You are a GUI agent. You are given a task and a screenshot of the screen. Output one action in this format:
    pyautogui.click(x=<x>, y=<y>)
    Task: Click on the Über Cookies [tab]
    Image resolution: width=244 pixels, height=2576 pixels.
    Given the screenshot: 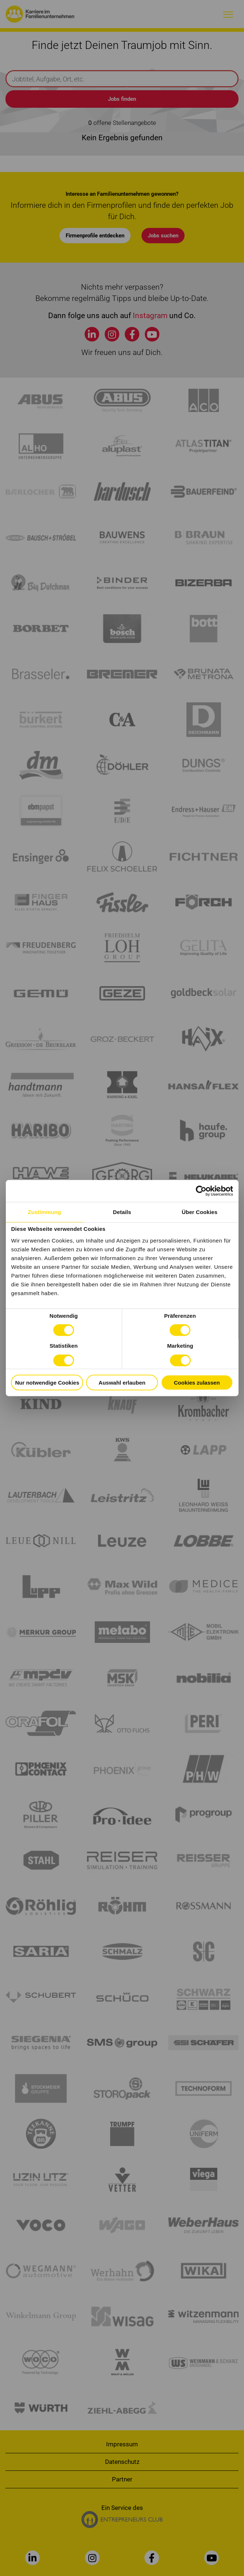 What is the action you would take?
    pyautogui.click(x=199, y=1212)
    